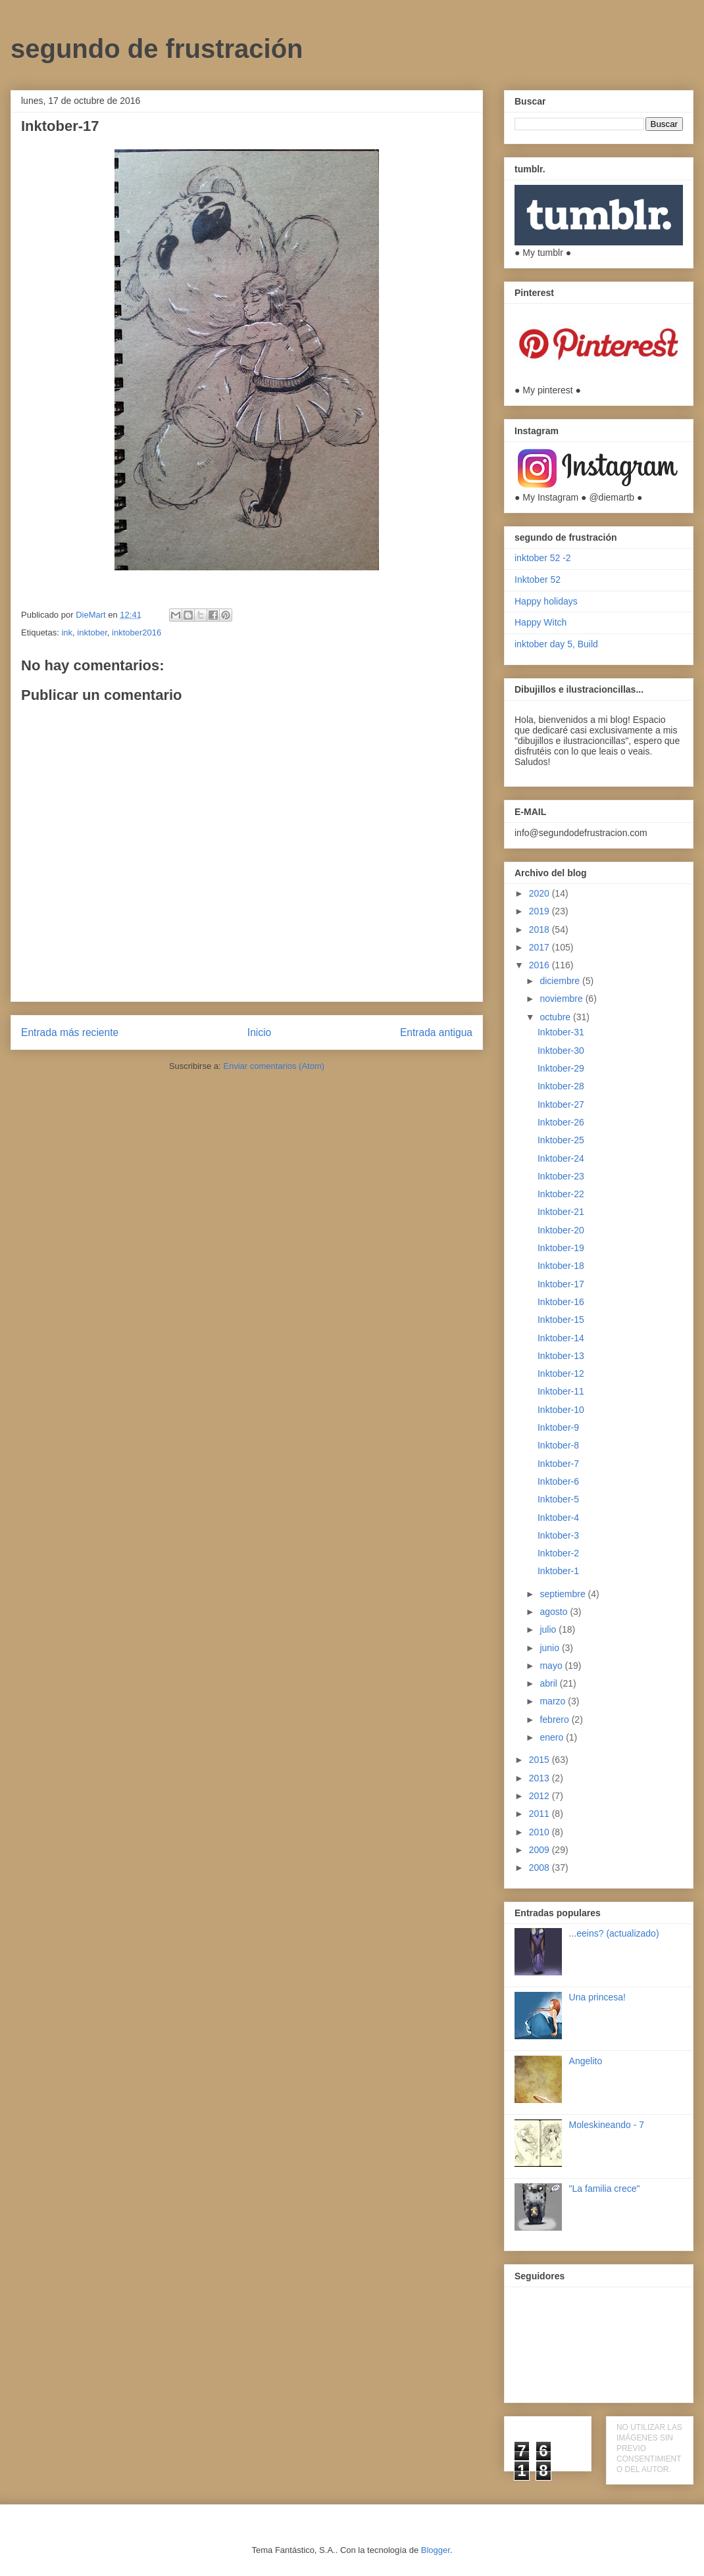  I want to click on 2015, so click(540, 1759).